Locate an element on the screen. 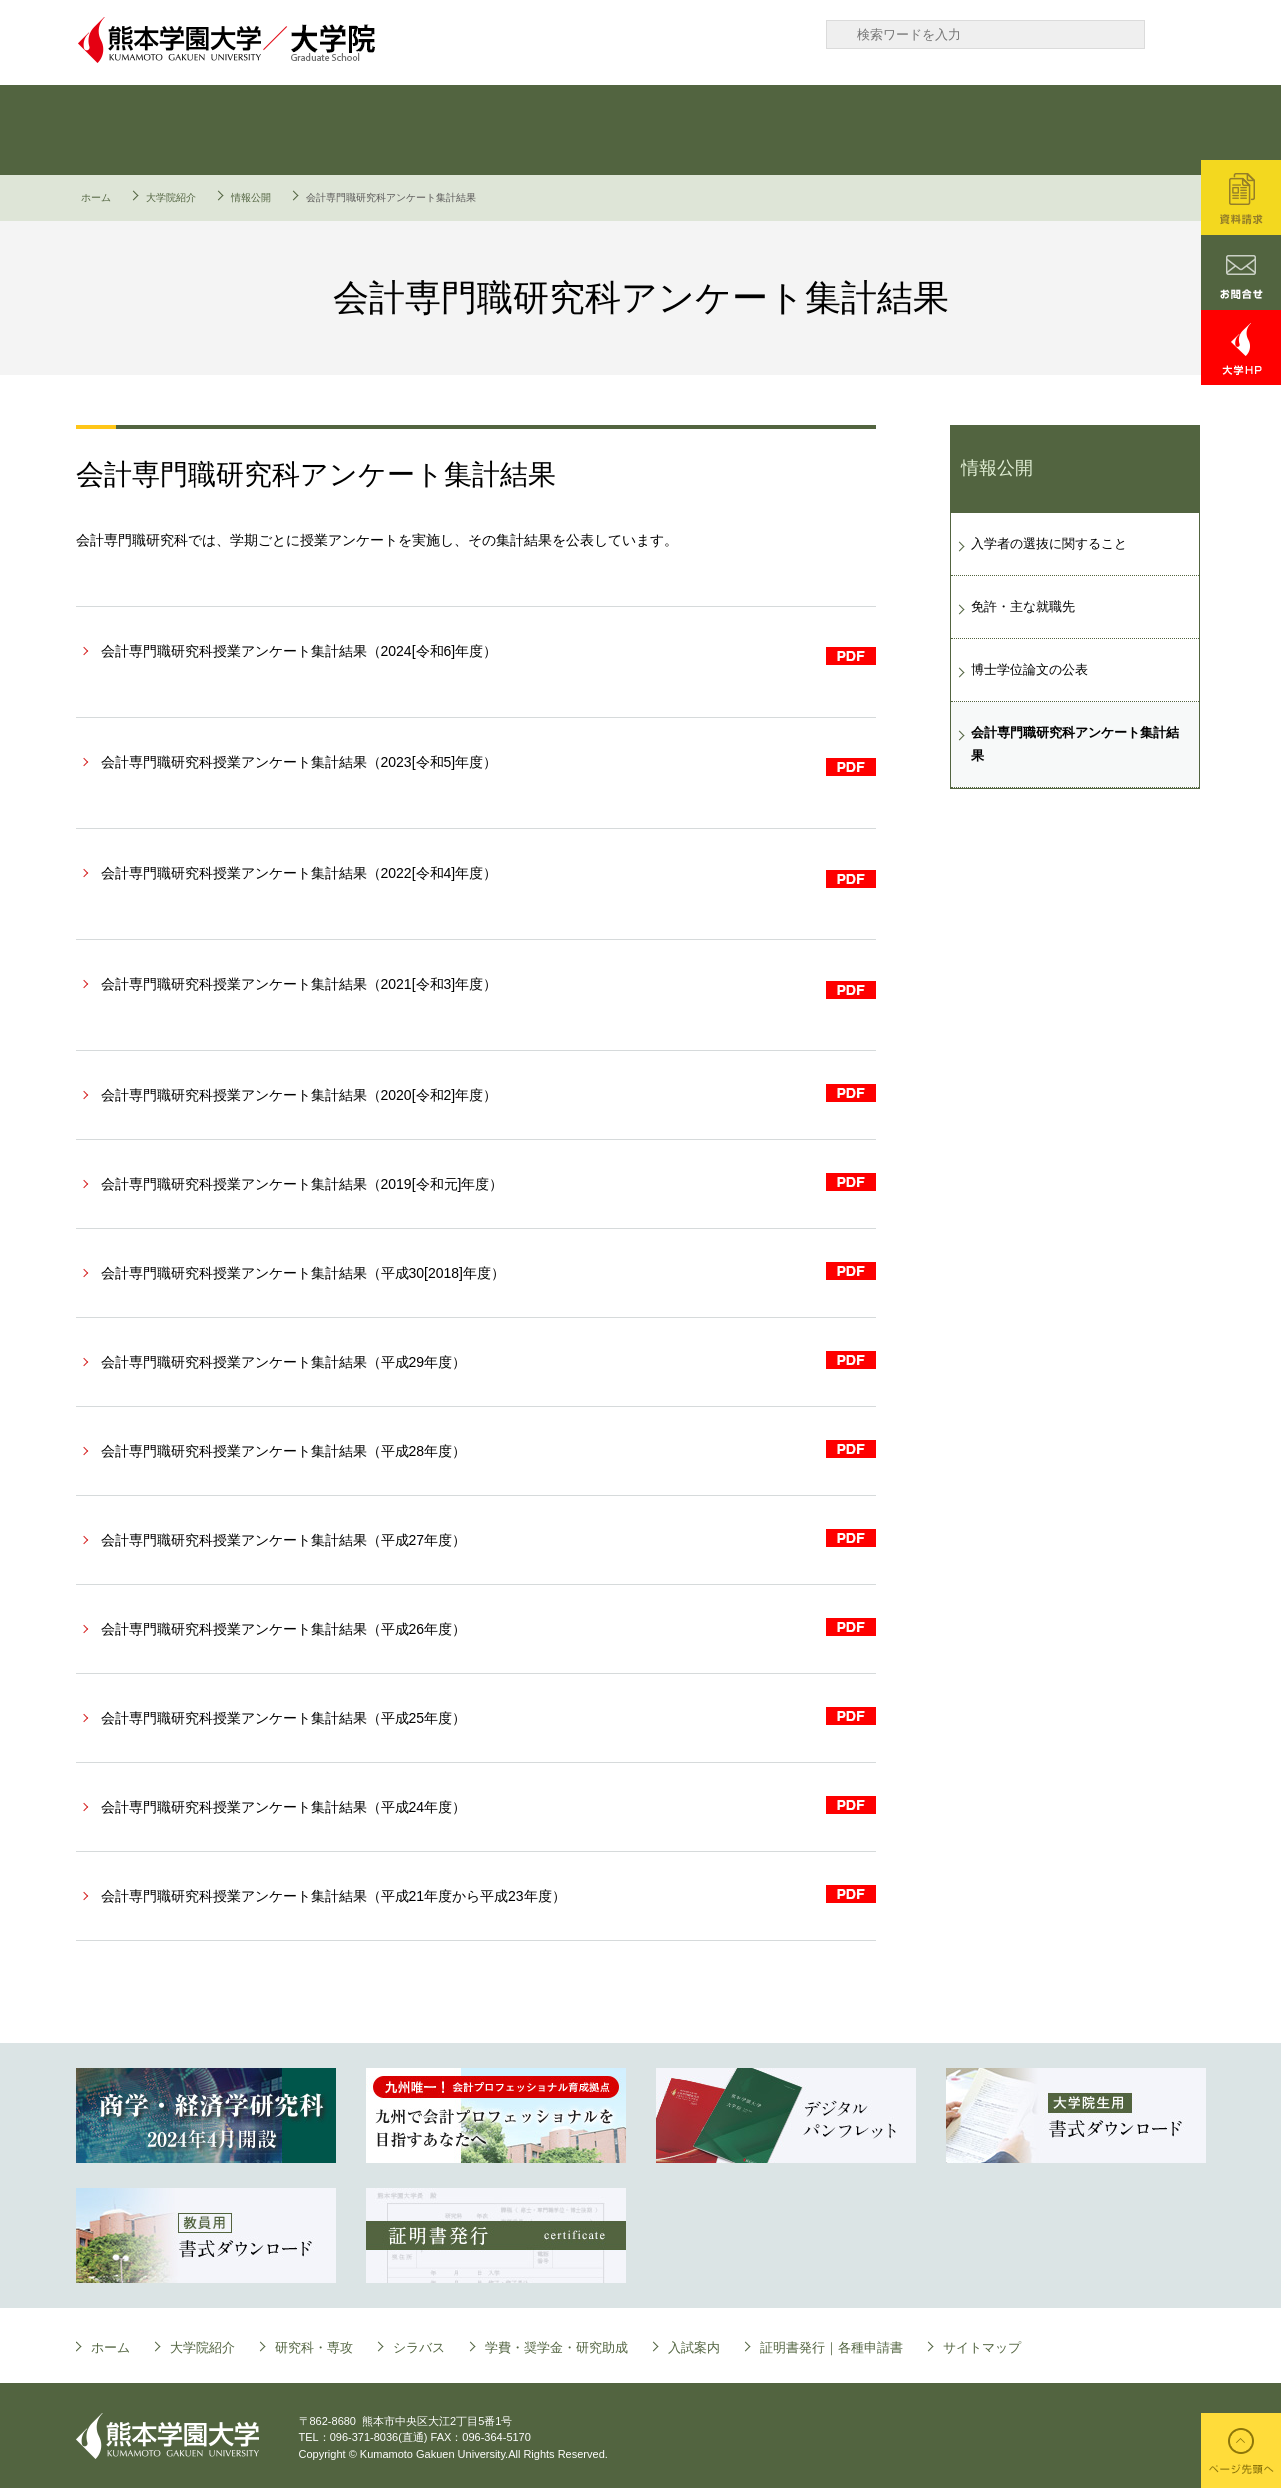  学費・奨学金・研究助成 is located at coordinates (731, 130).